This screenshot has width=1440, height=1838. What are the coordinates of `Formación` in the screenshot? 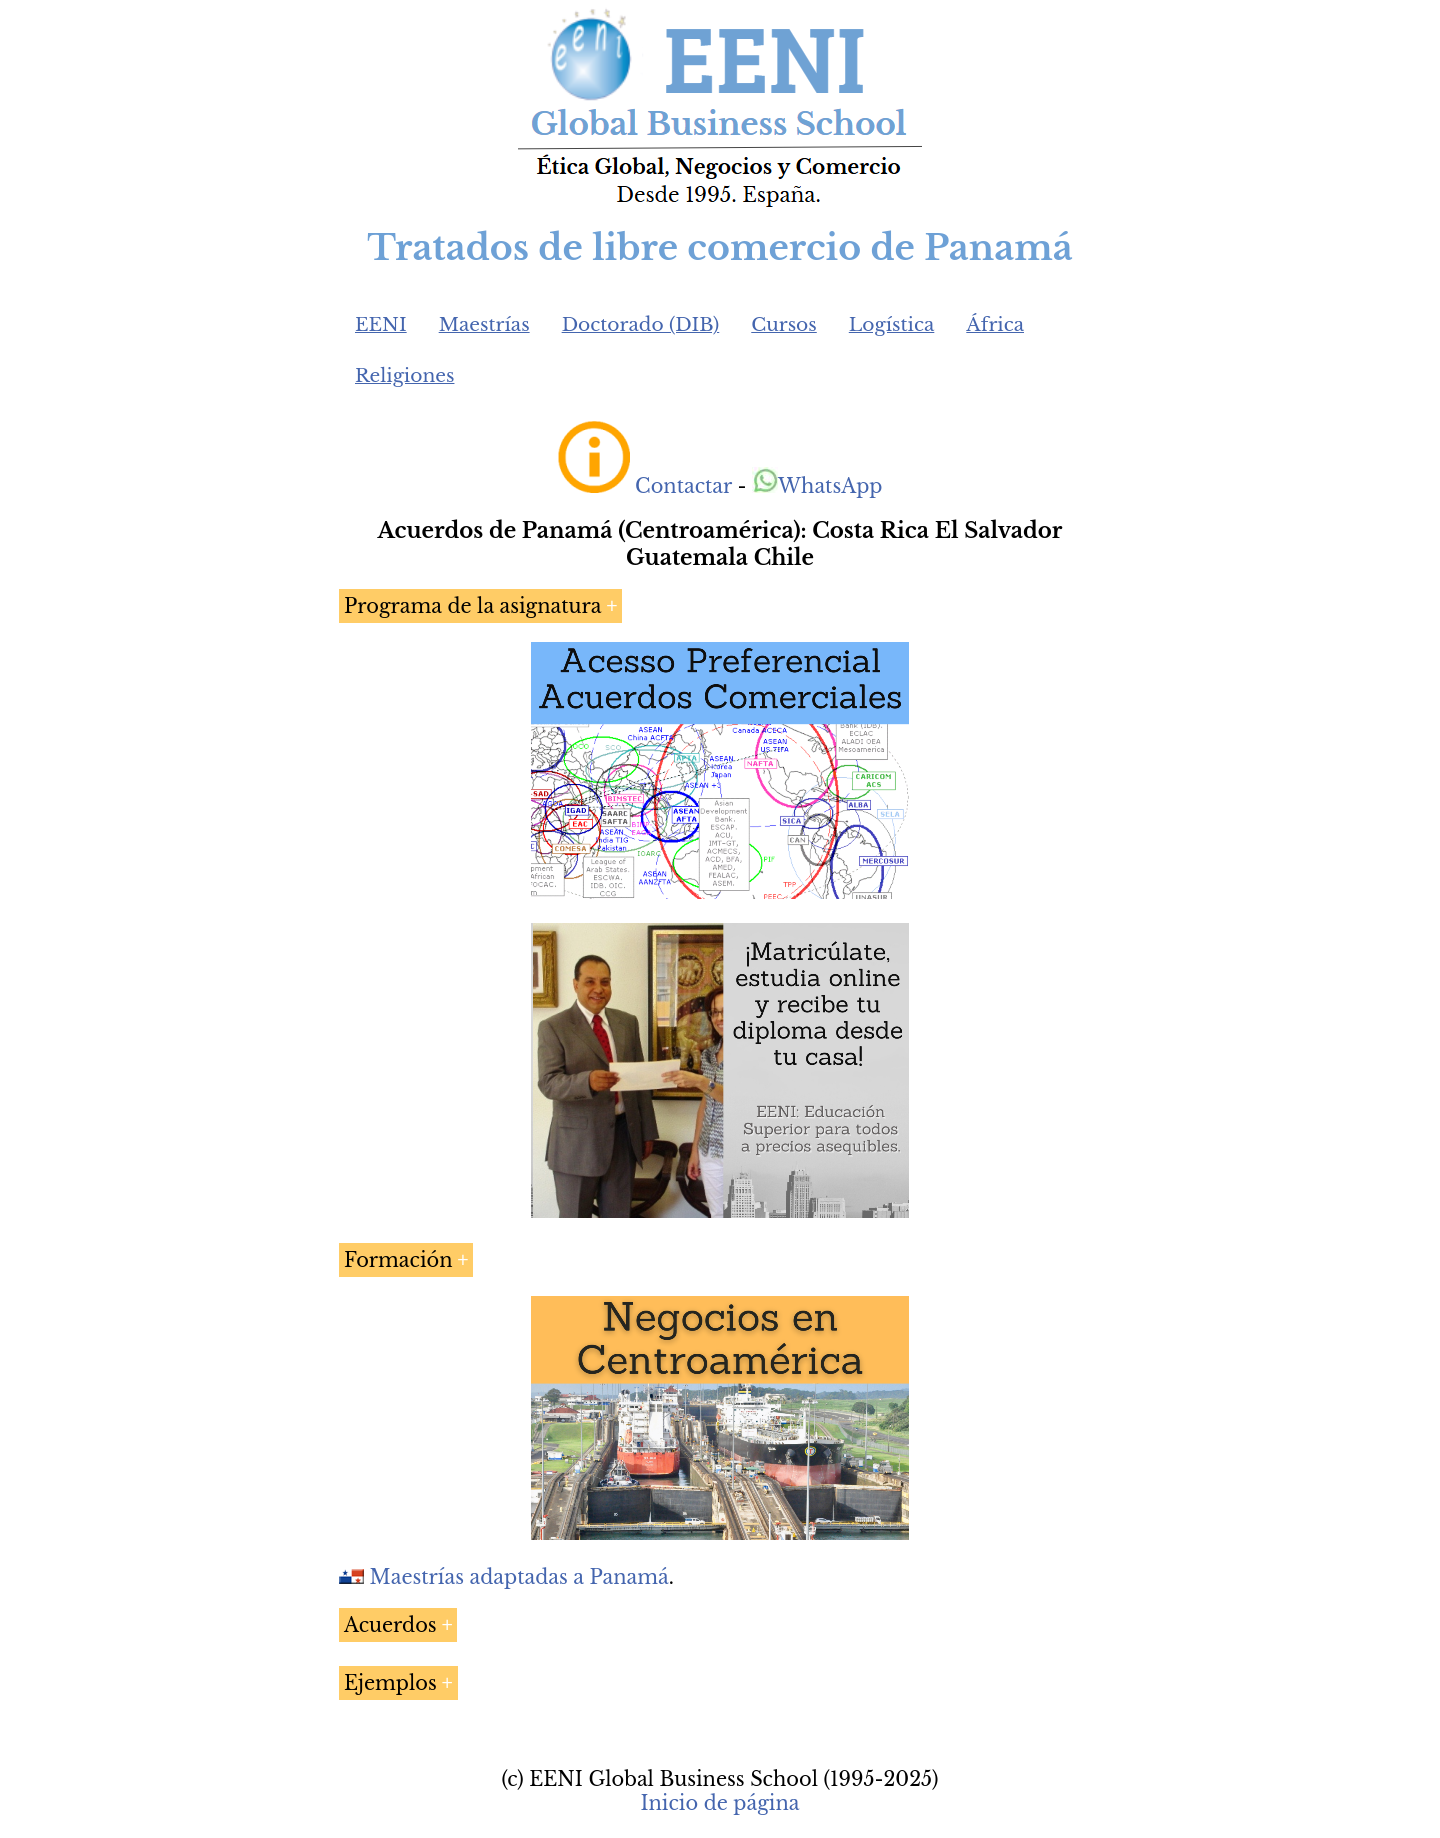 It's located at (398, 1260).